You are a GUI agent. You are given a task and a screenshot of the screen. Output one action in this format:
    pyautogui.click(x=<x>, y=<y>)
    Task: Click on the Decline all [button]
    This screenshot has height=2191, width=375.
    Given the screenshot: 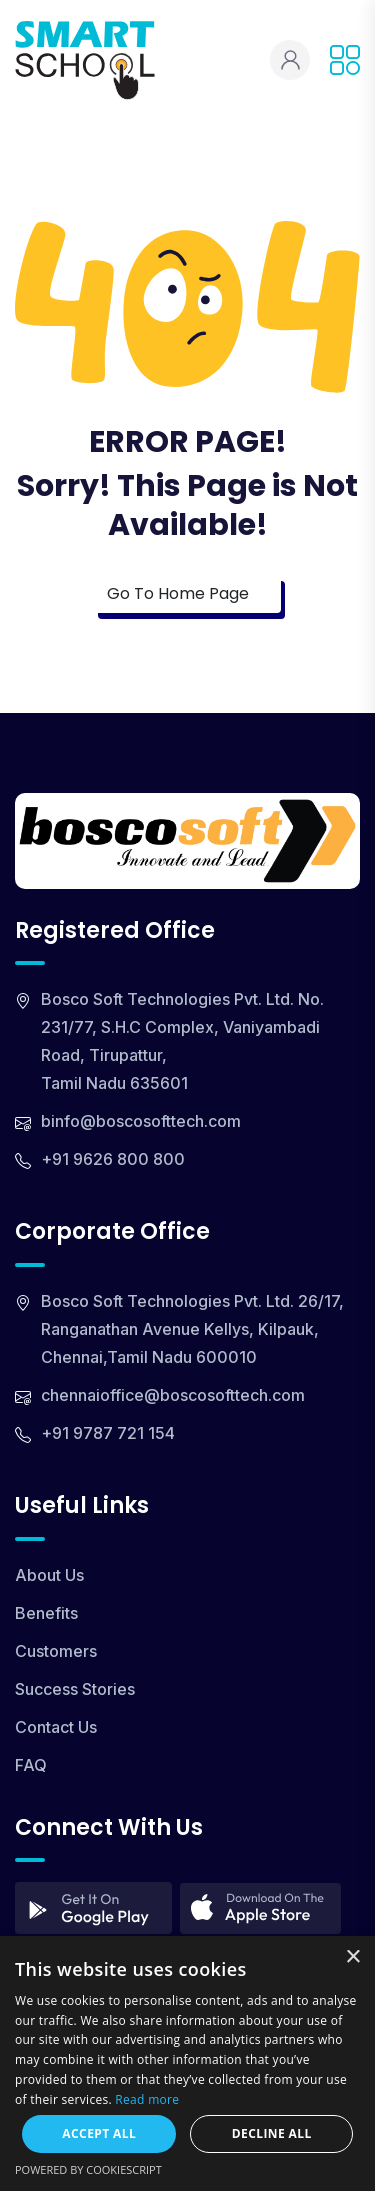 What is the action you would take?
    pyautogui.click(x=272, y=2133)
    